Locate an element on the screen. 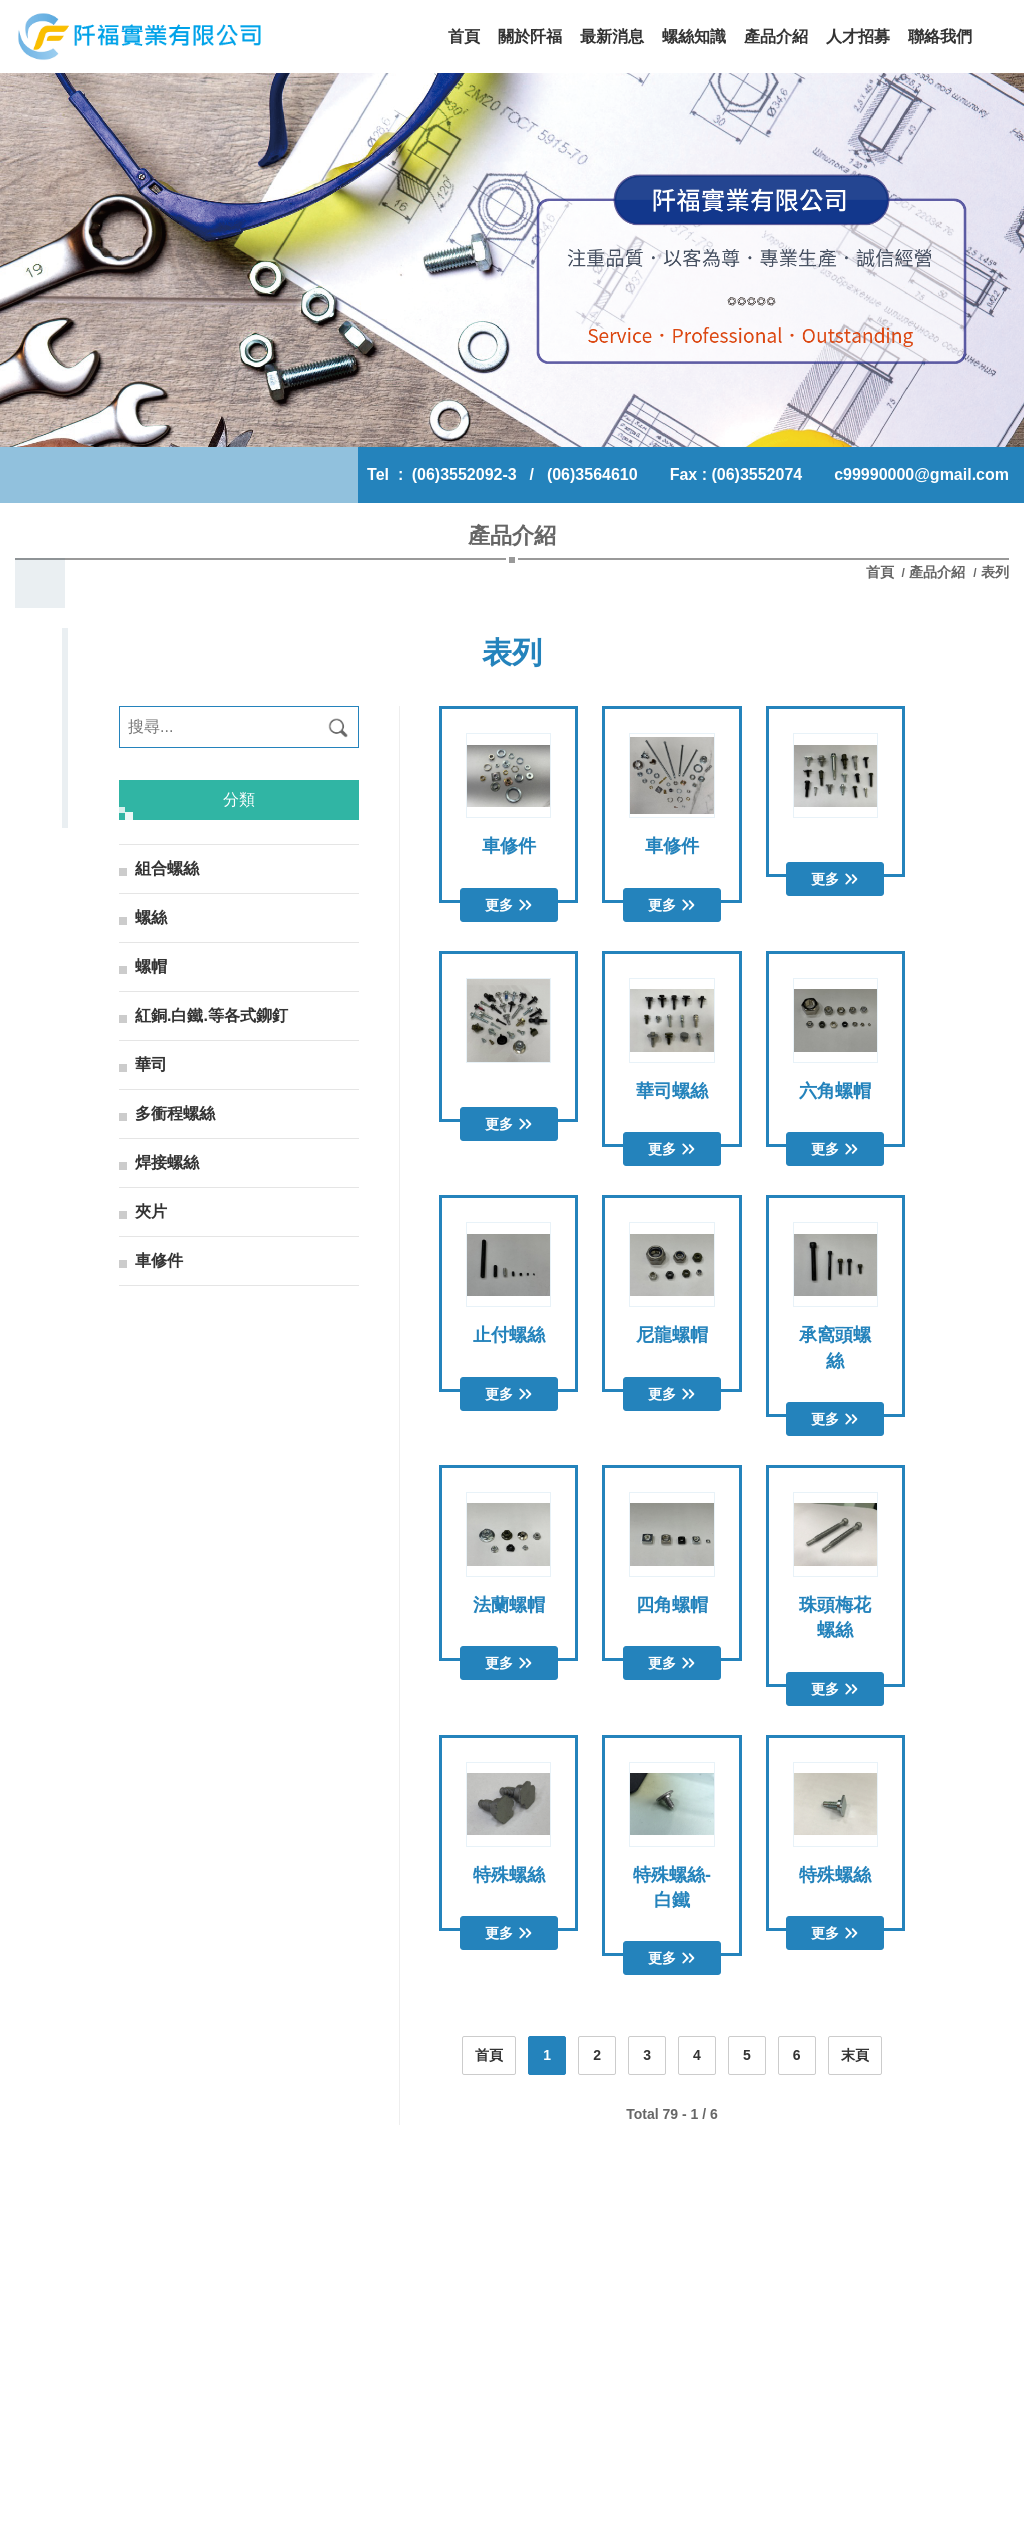 The image size is (1024, 2523). 夾片 is located at coordinates (151, 1211).